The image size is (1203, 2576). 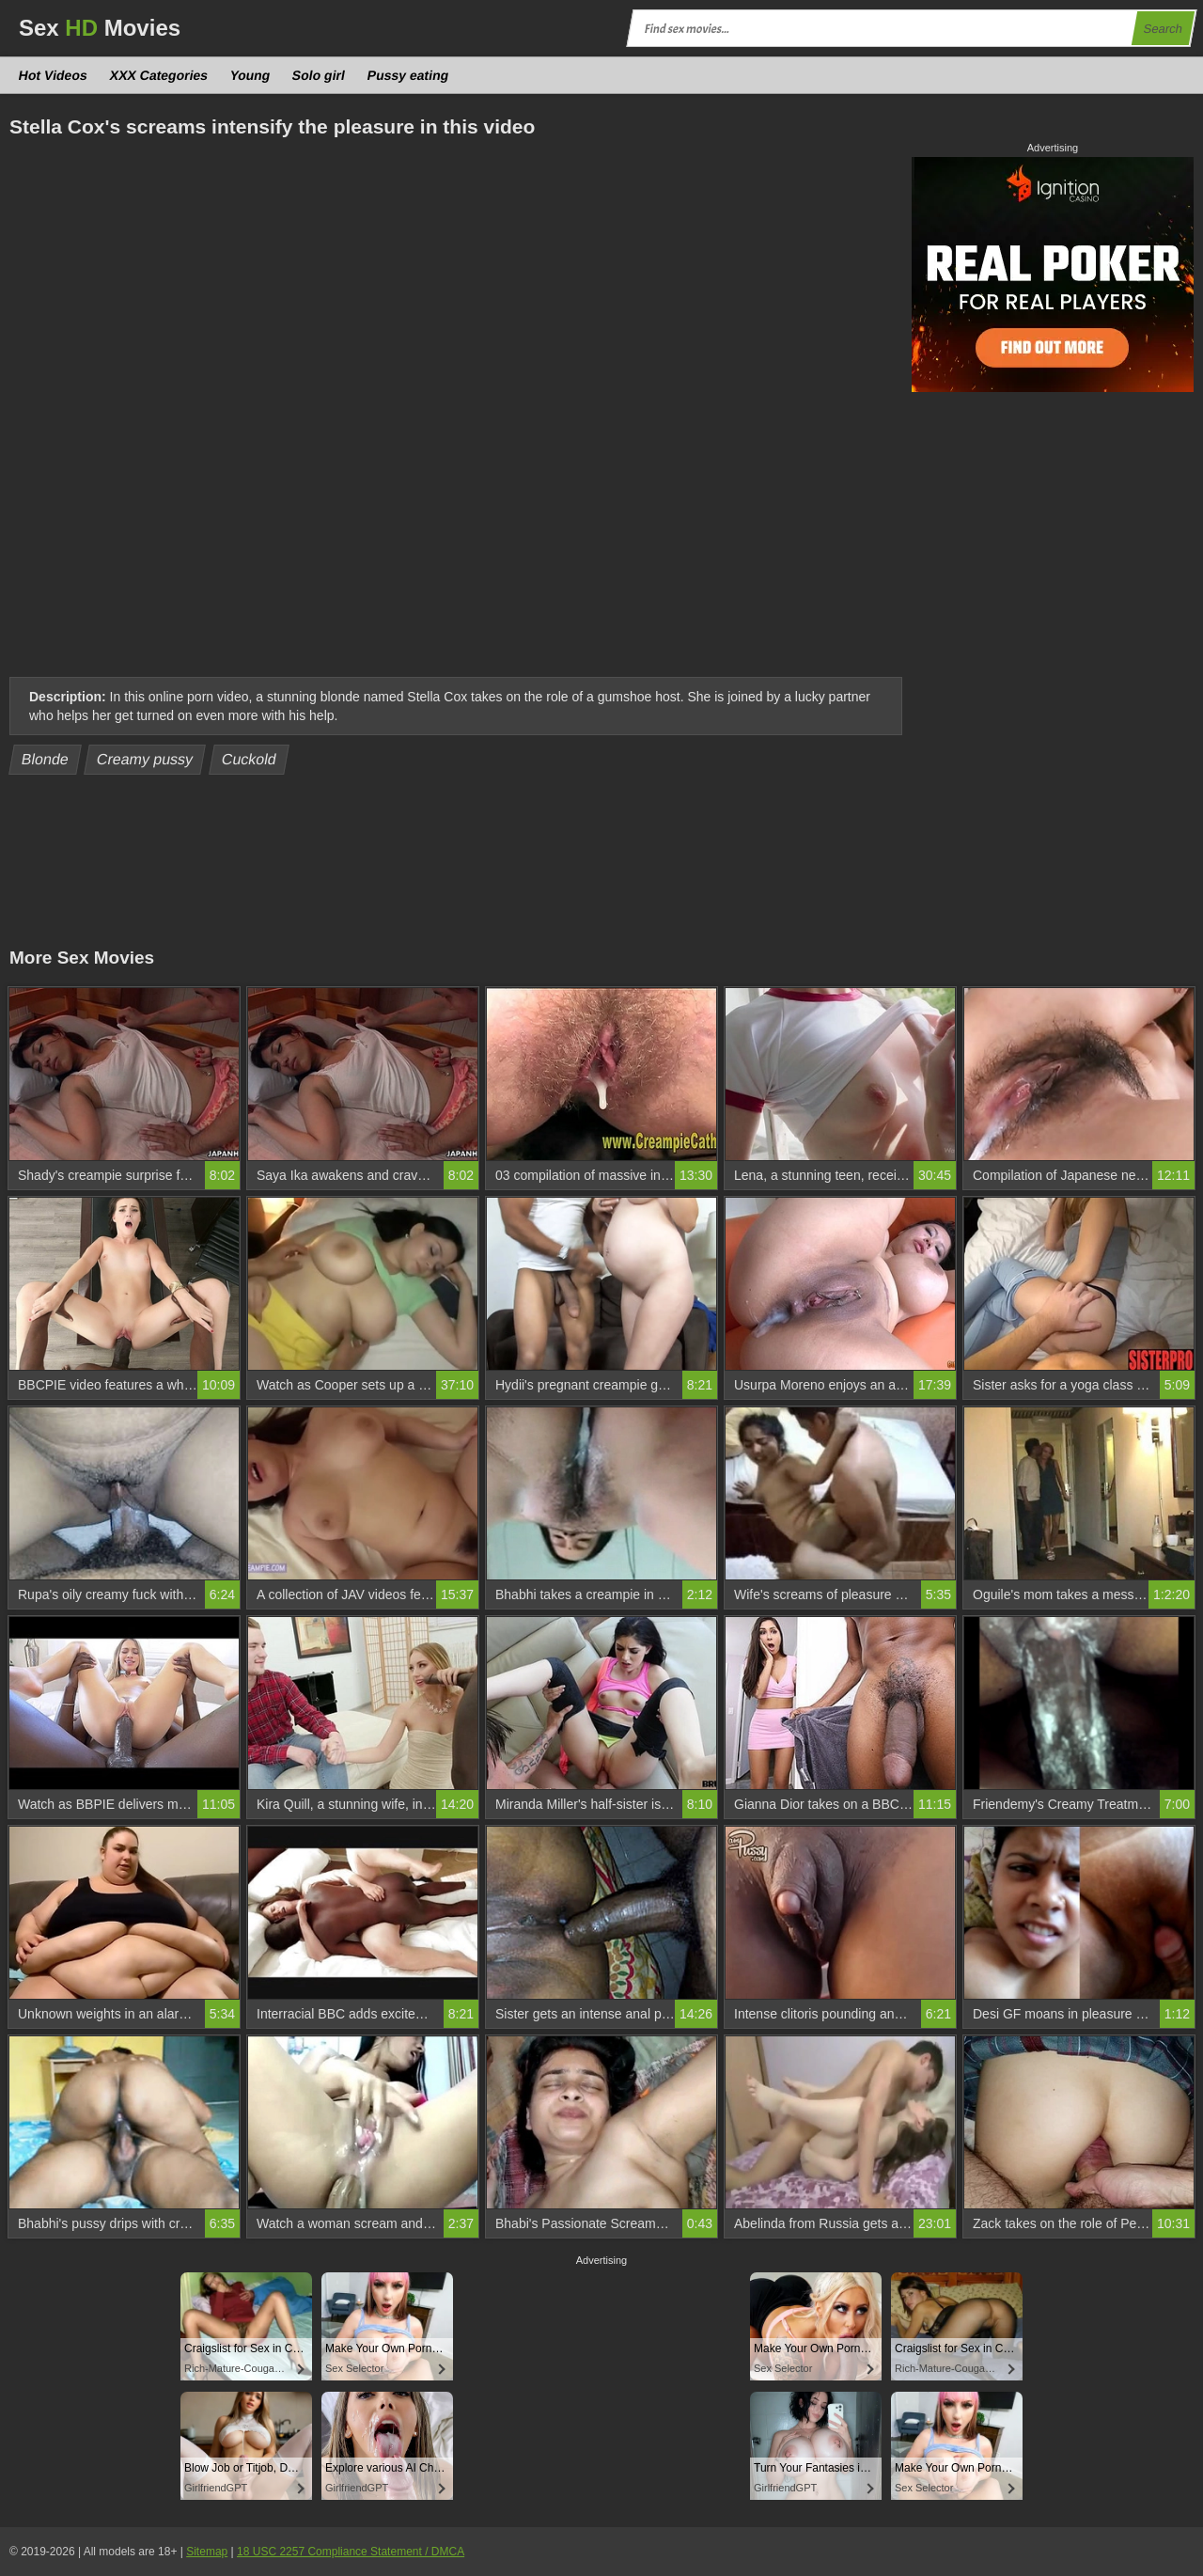 What do you see at coordinates (1162, 29) in the screenshot?
I see `Search` at bounding box center [1162, 29].